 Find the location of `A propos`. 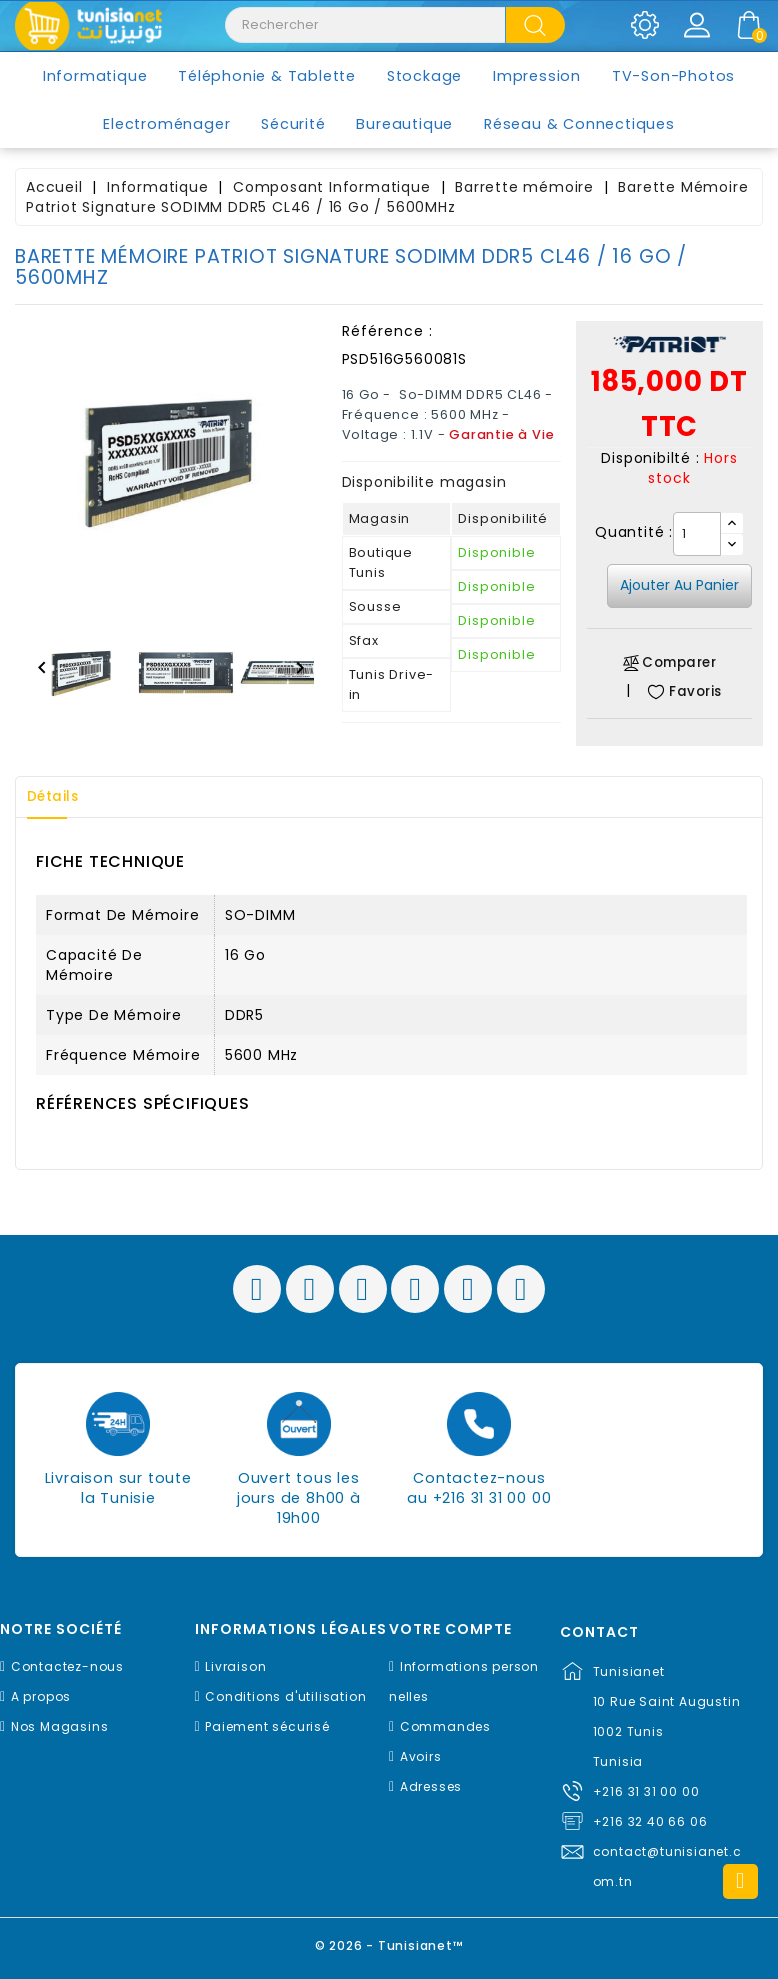

A propos is located at coordinates (41, 1696).